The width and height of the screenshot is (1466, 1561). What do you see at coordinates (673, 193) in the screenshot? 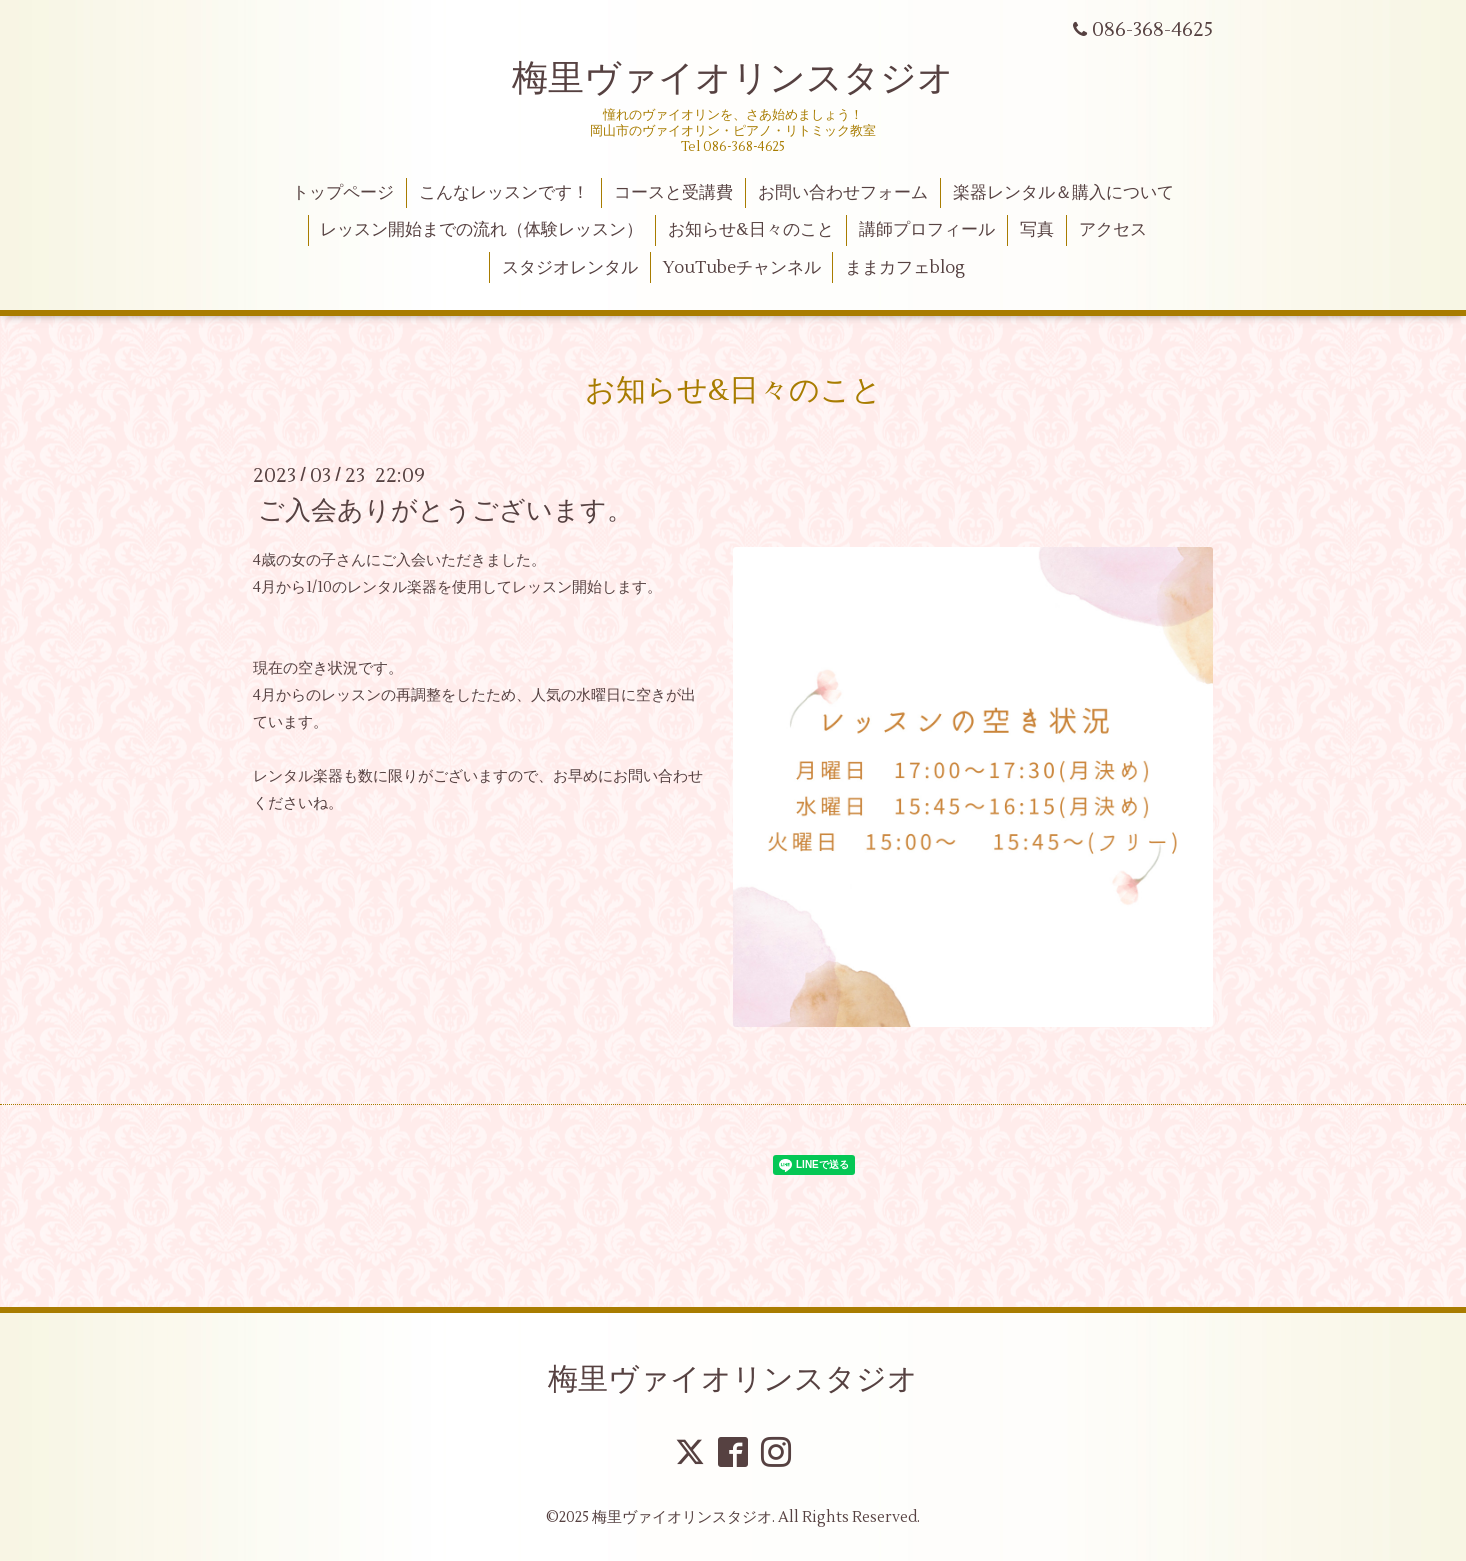
I see `コースと受講費` at bounding box center [673, 193].